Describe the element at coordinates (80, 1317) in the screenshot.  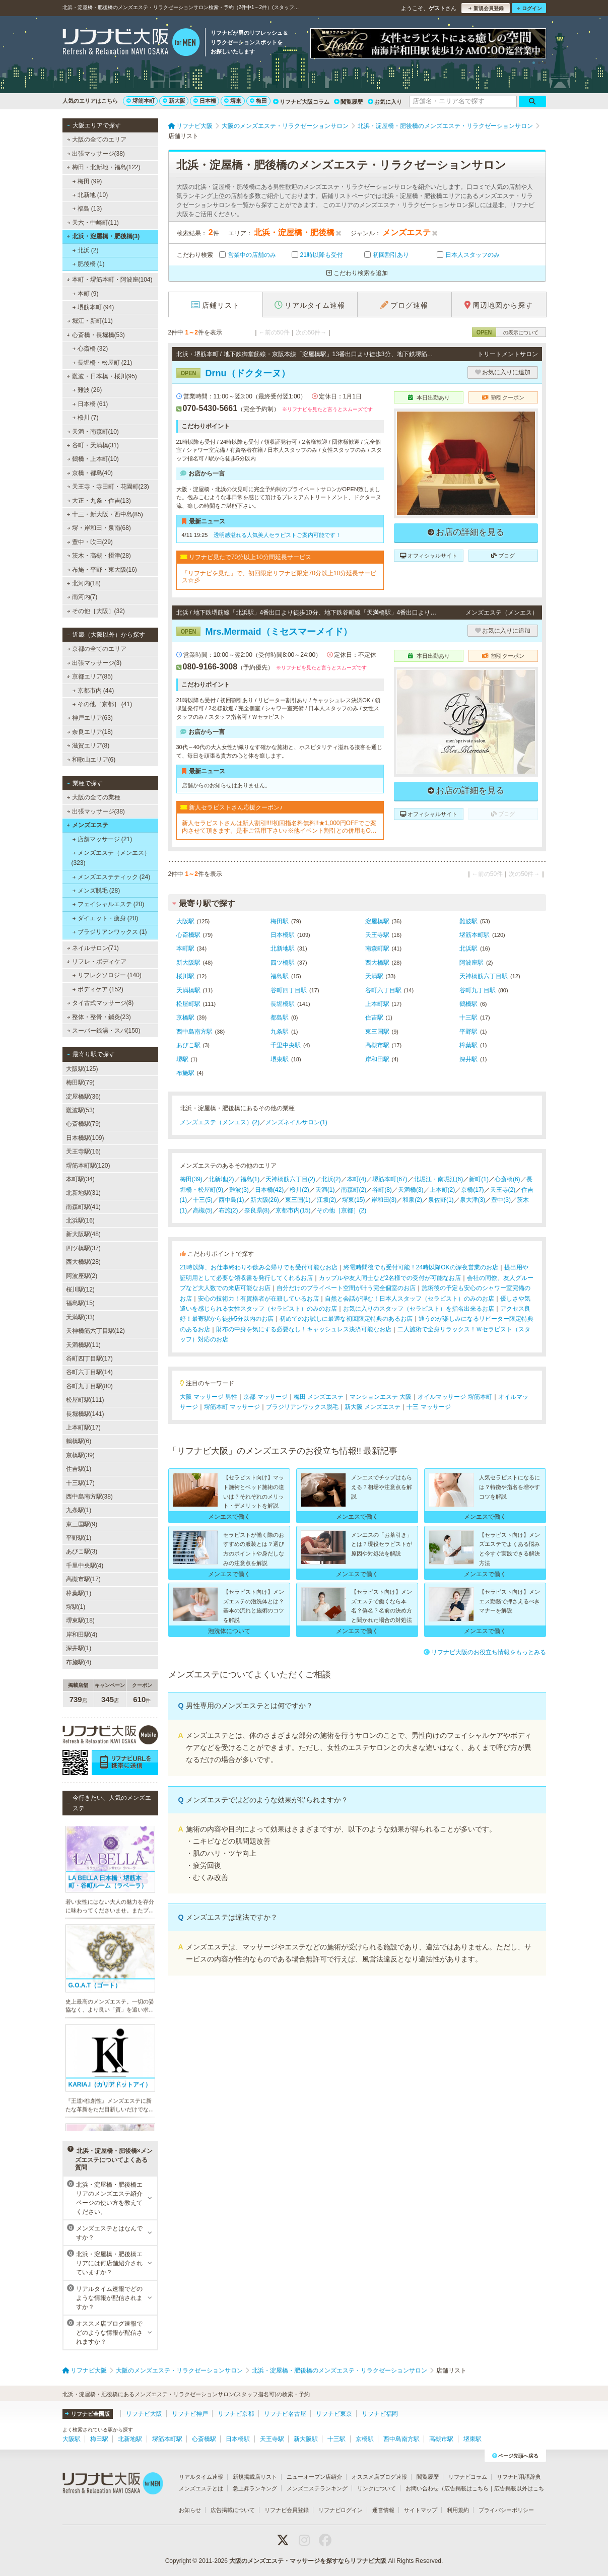
I see `天満駅(33)` at that location.